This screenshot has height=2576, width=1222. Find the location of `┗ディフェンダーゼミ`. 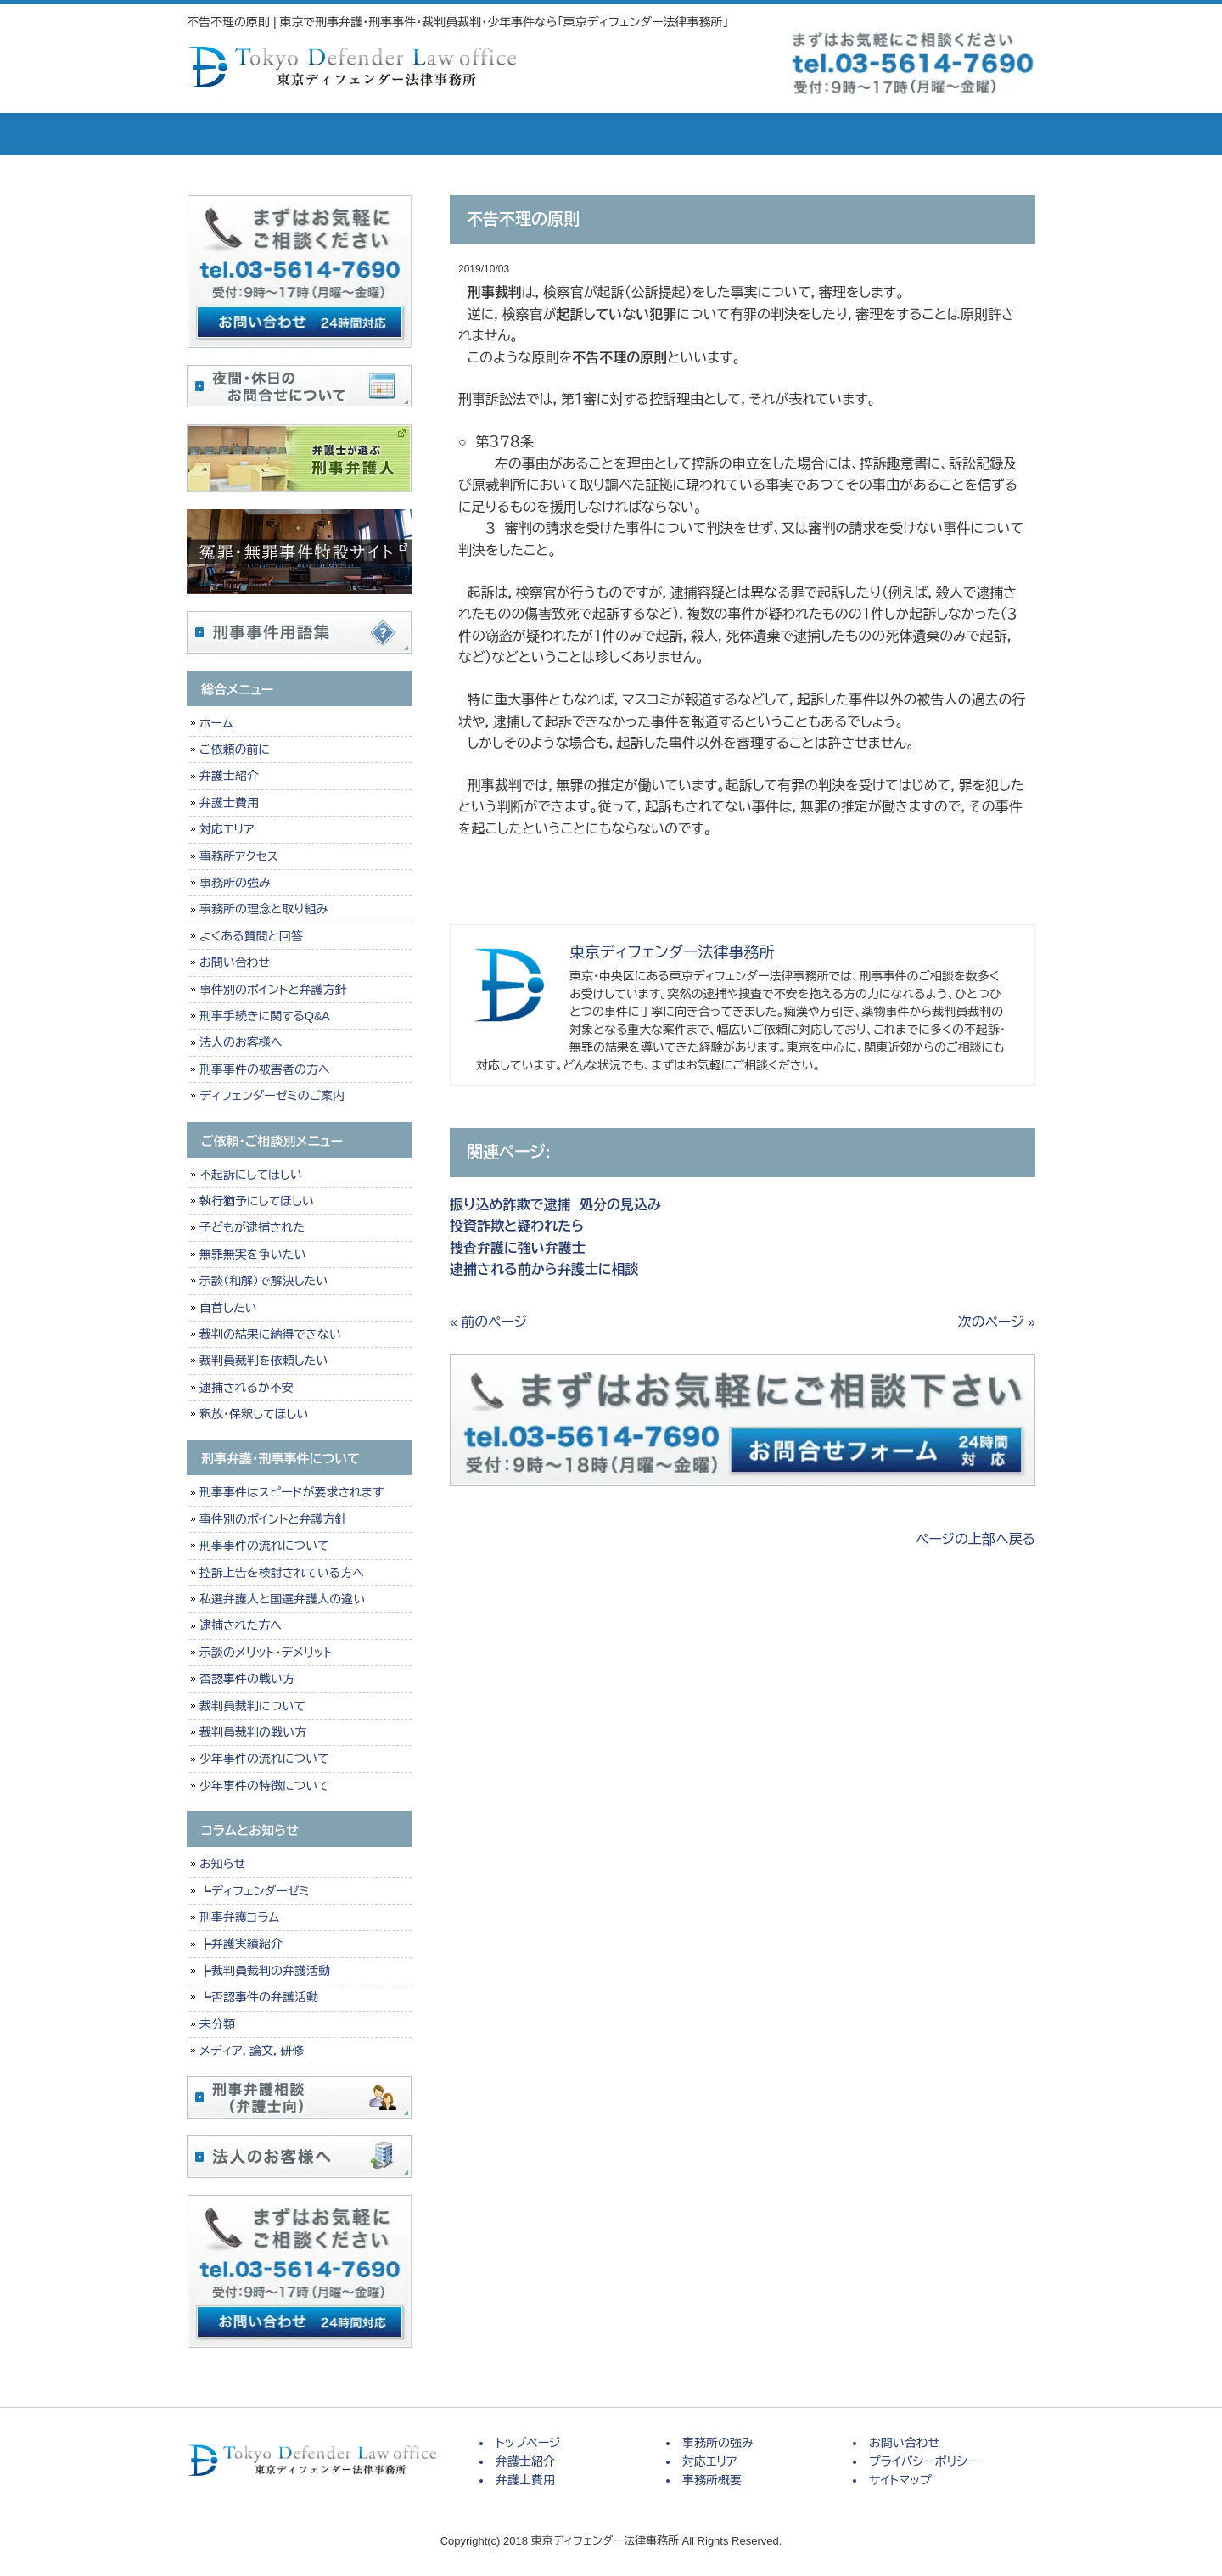

┗ディフェンダーゼミ is located at coordinates (254, 1891).